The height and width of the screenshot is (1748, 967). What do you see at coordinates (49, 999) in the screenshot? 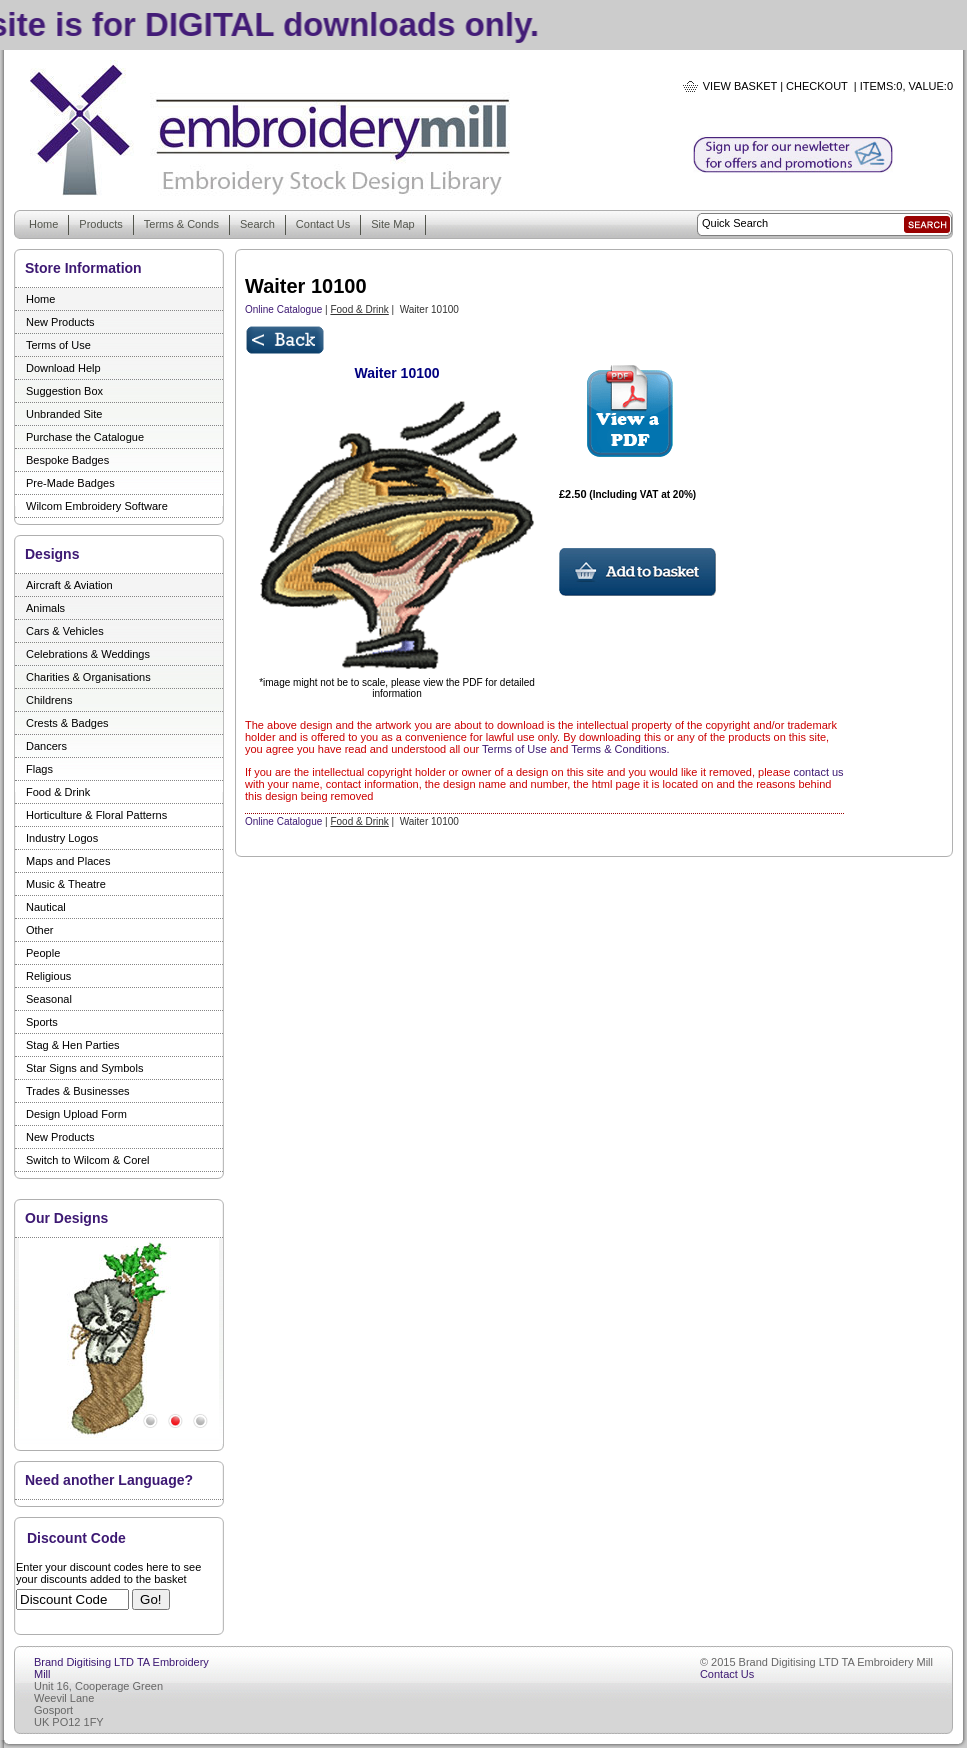
I see `Seasonal` at bounding box center [49, 999].